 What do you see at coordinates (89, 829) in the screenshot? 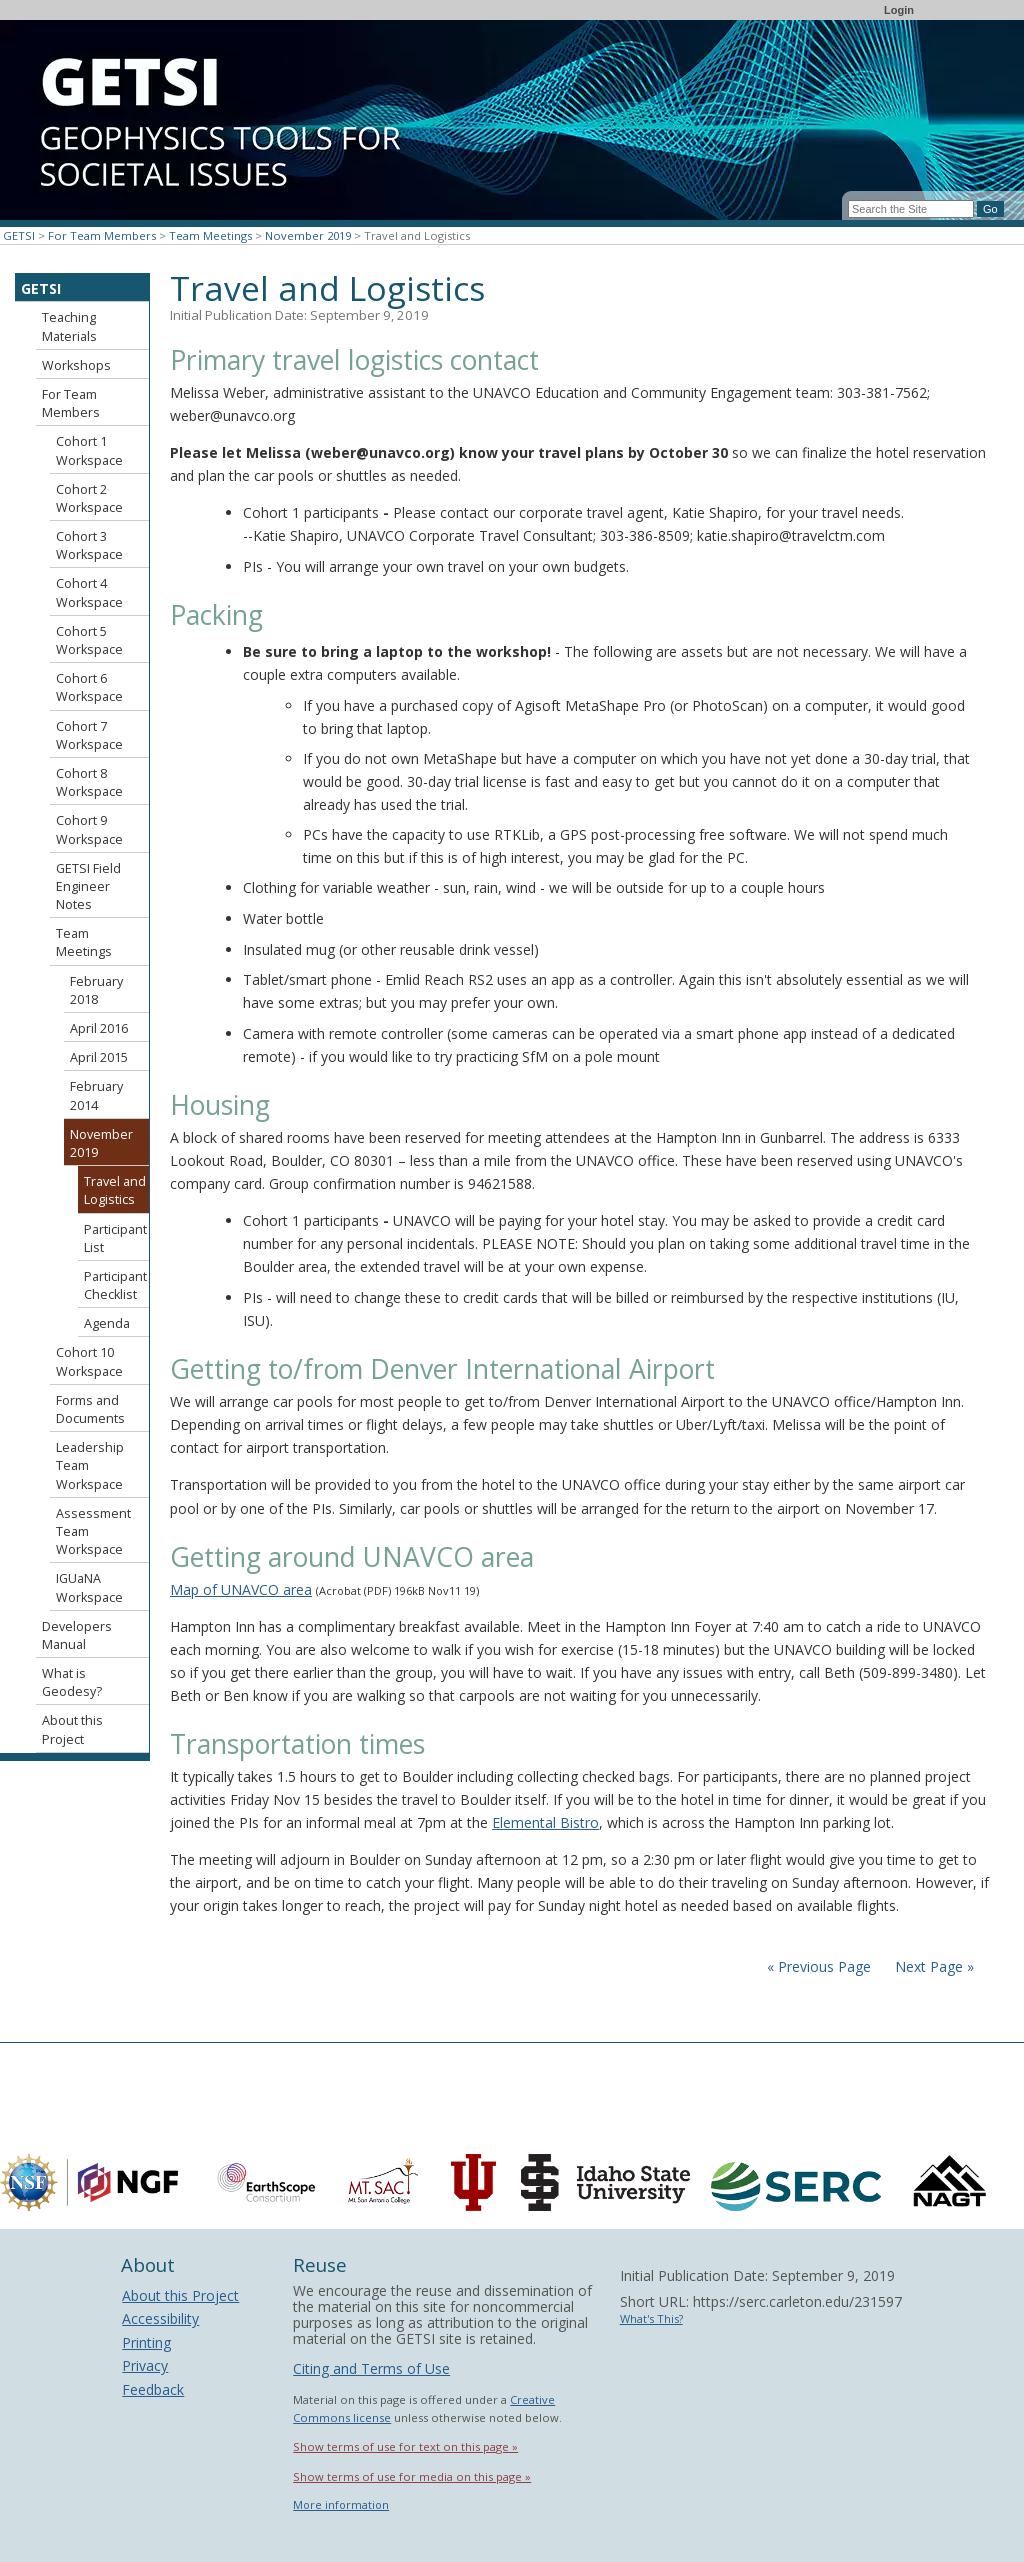
I see `Cohort 9 Workspace` at bounding box center [89, 829].